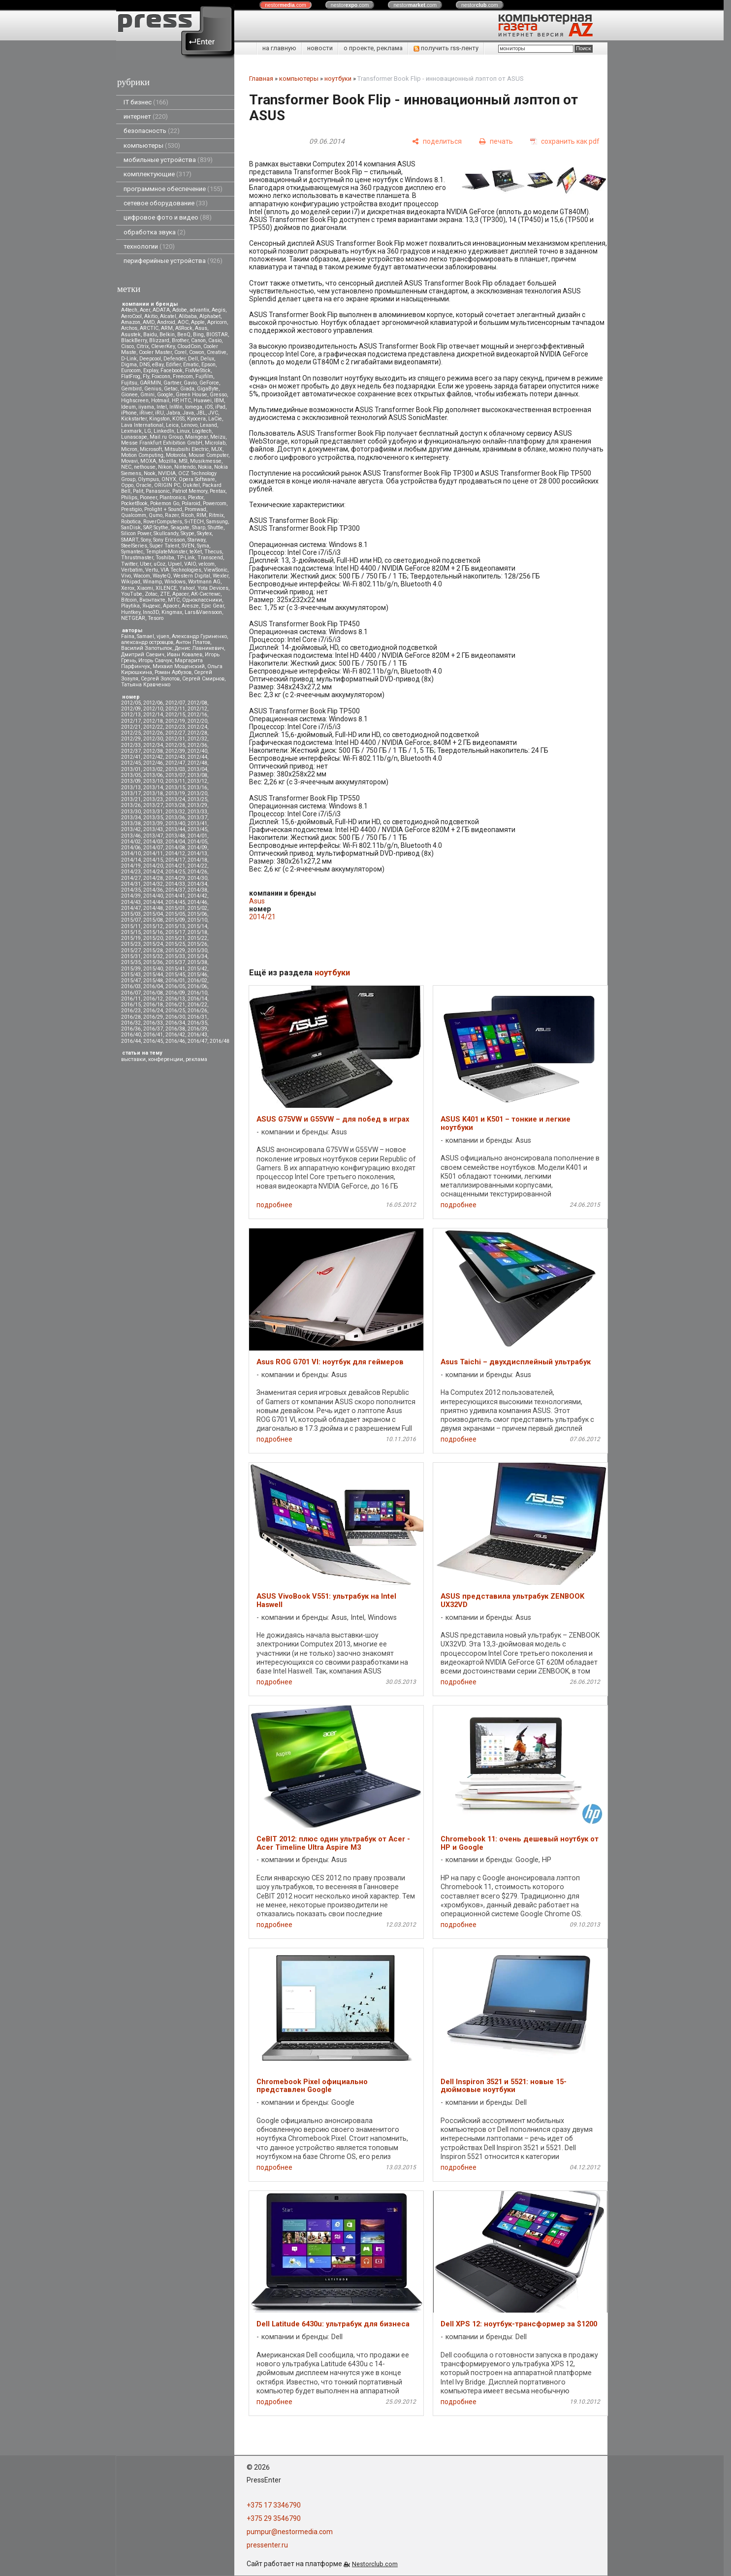 The image size is (731, 2576). Describe the element at coordinates (175, 829) in the screenshot. I see `2013/44` at that location.